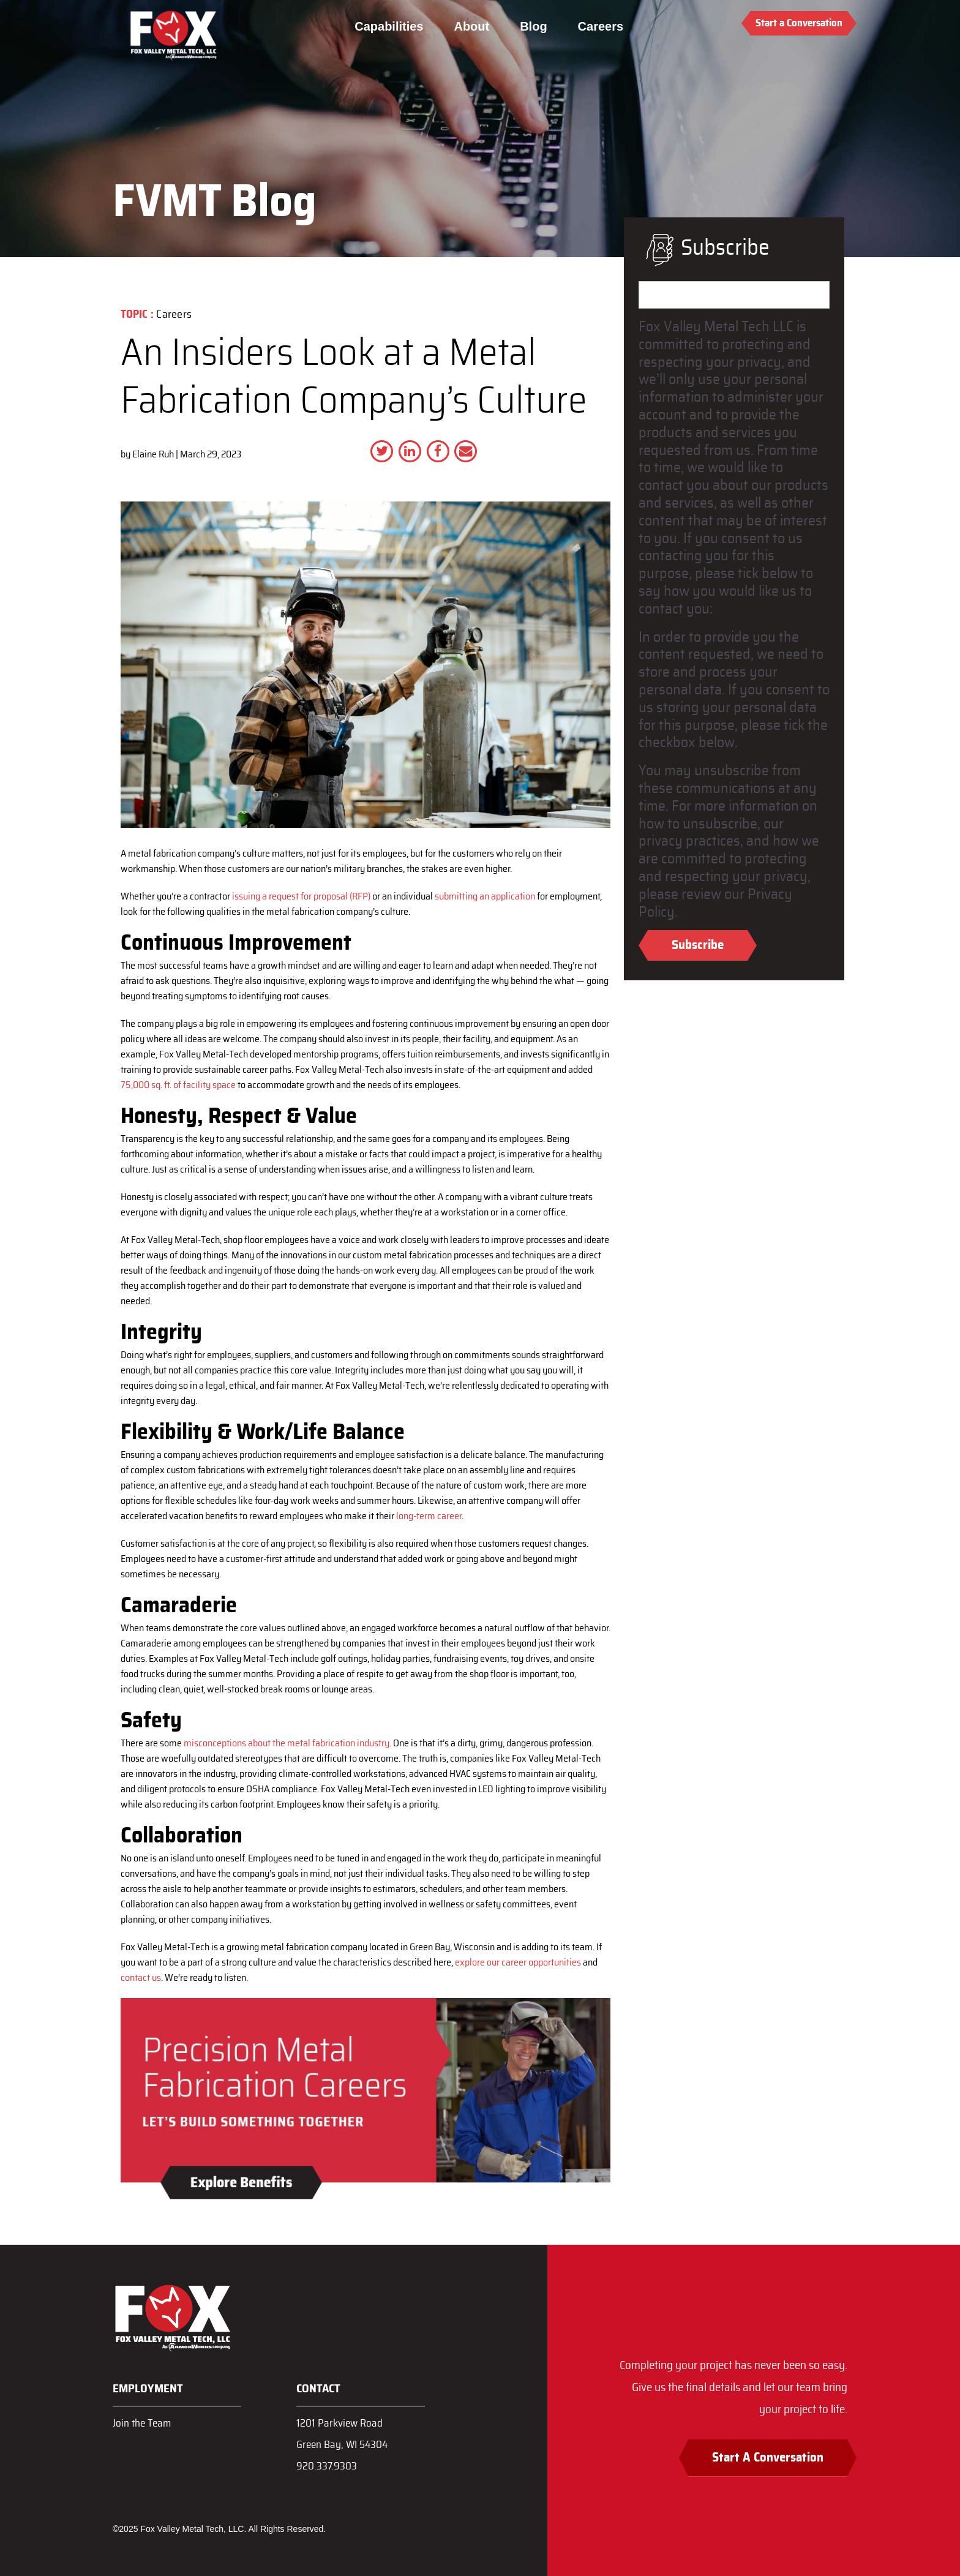  What do you see at coordinates (342, 2434) in the screenshot?
I see `1201 Parkview RoadGreen Bay, WI 54304` at bounding box center [342, 2434].